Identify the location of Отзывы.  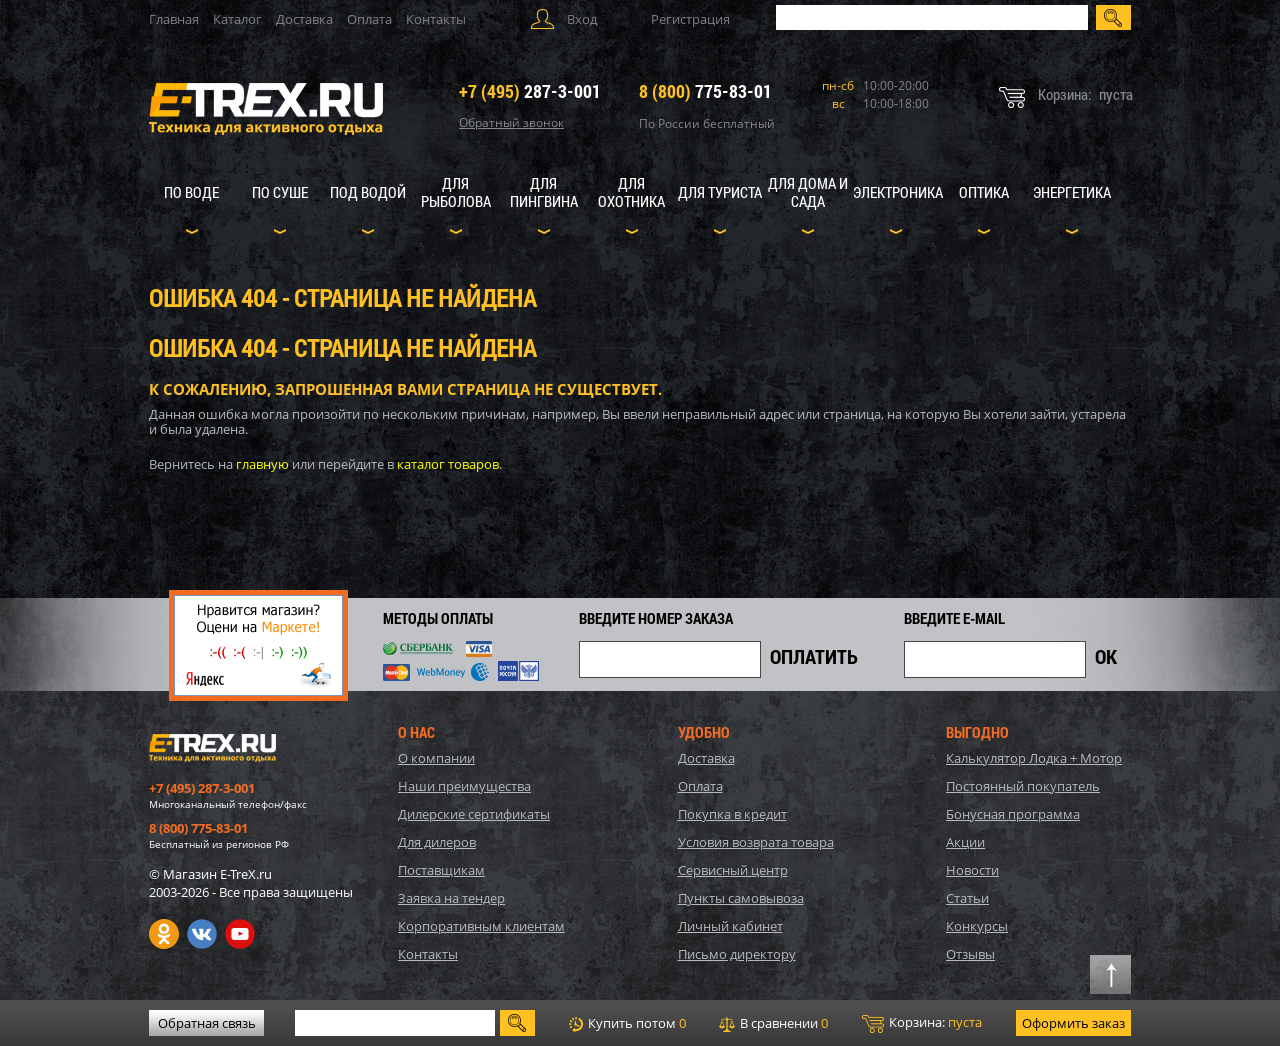
(970, 954).